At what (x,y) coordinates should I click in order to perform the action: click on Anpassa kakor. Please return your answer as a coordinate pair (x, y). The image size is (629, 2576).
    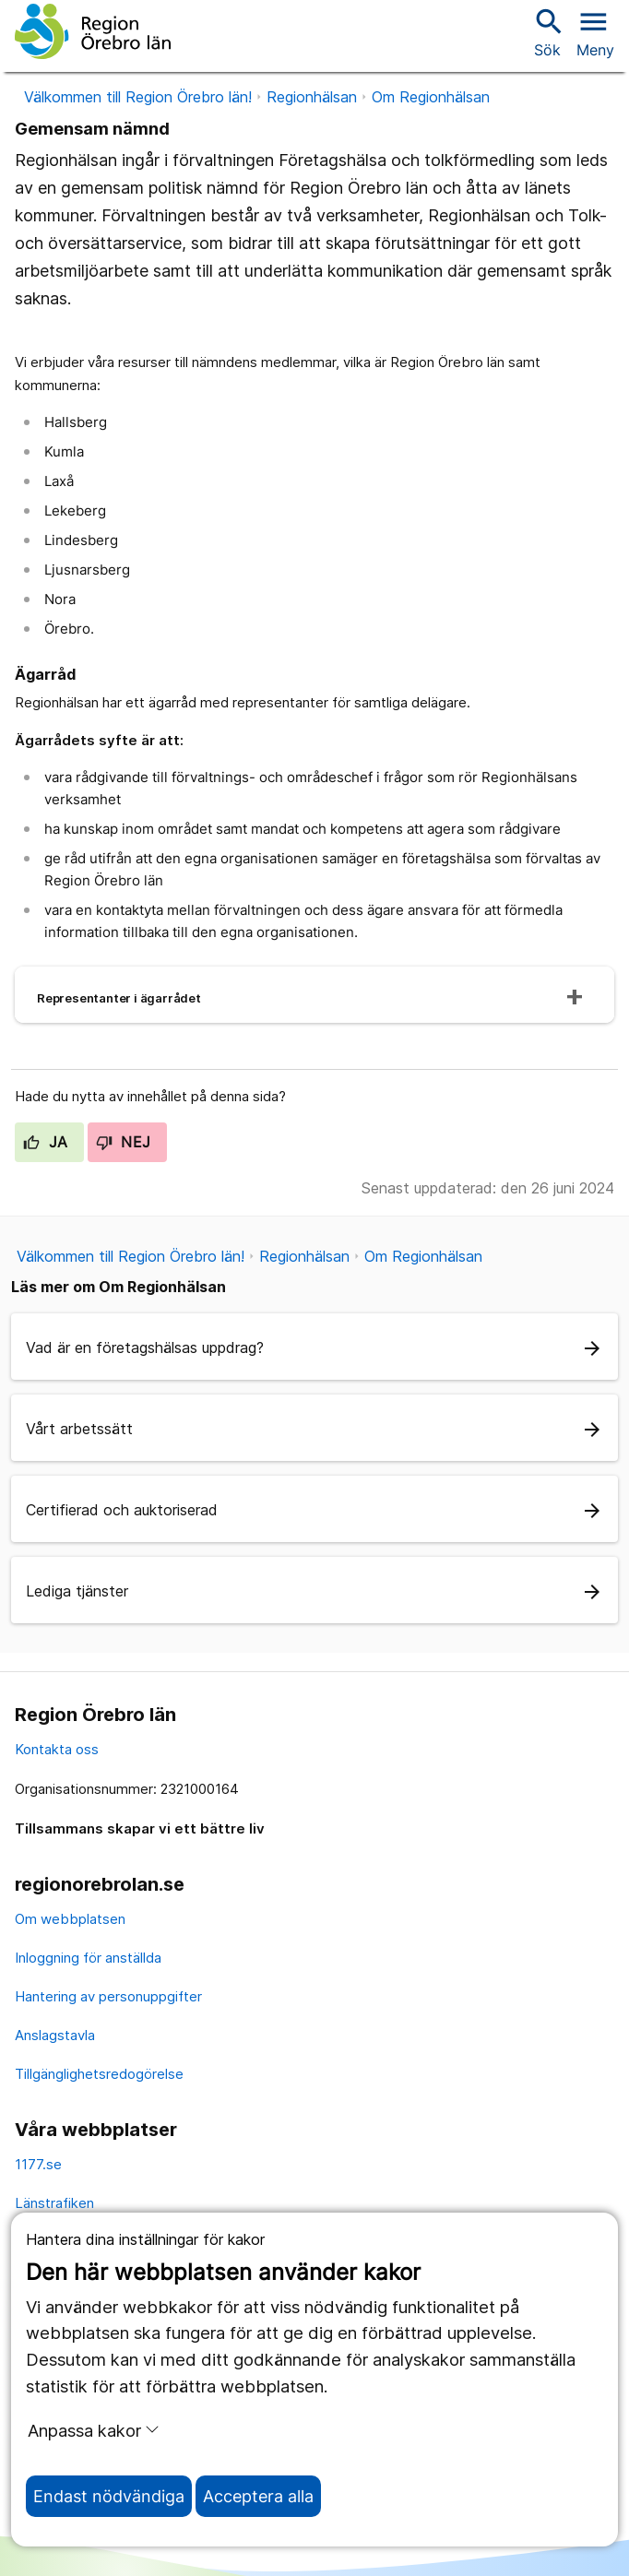
    Looking at the image, I should click on (94, 2430).